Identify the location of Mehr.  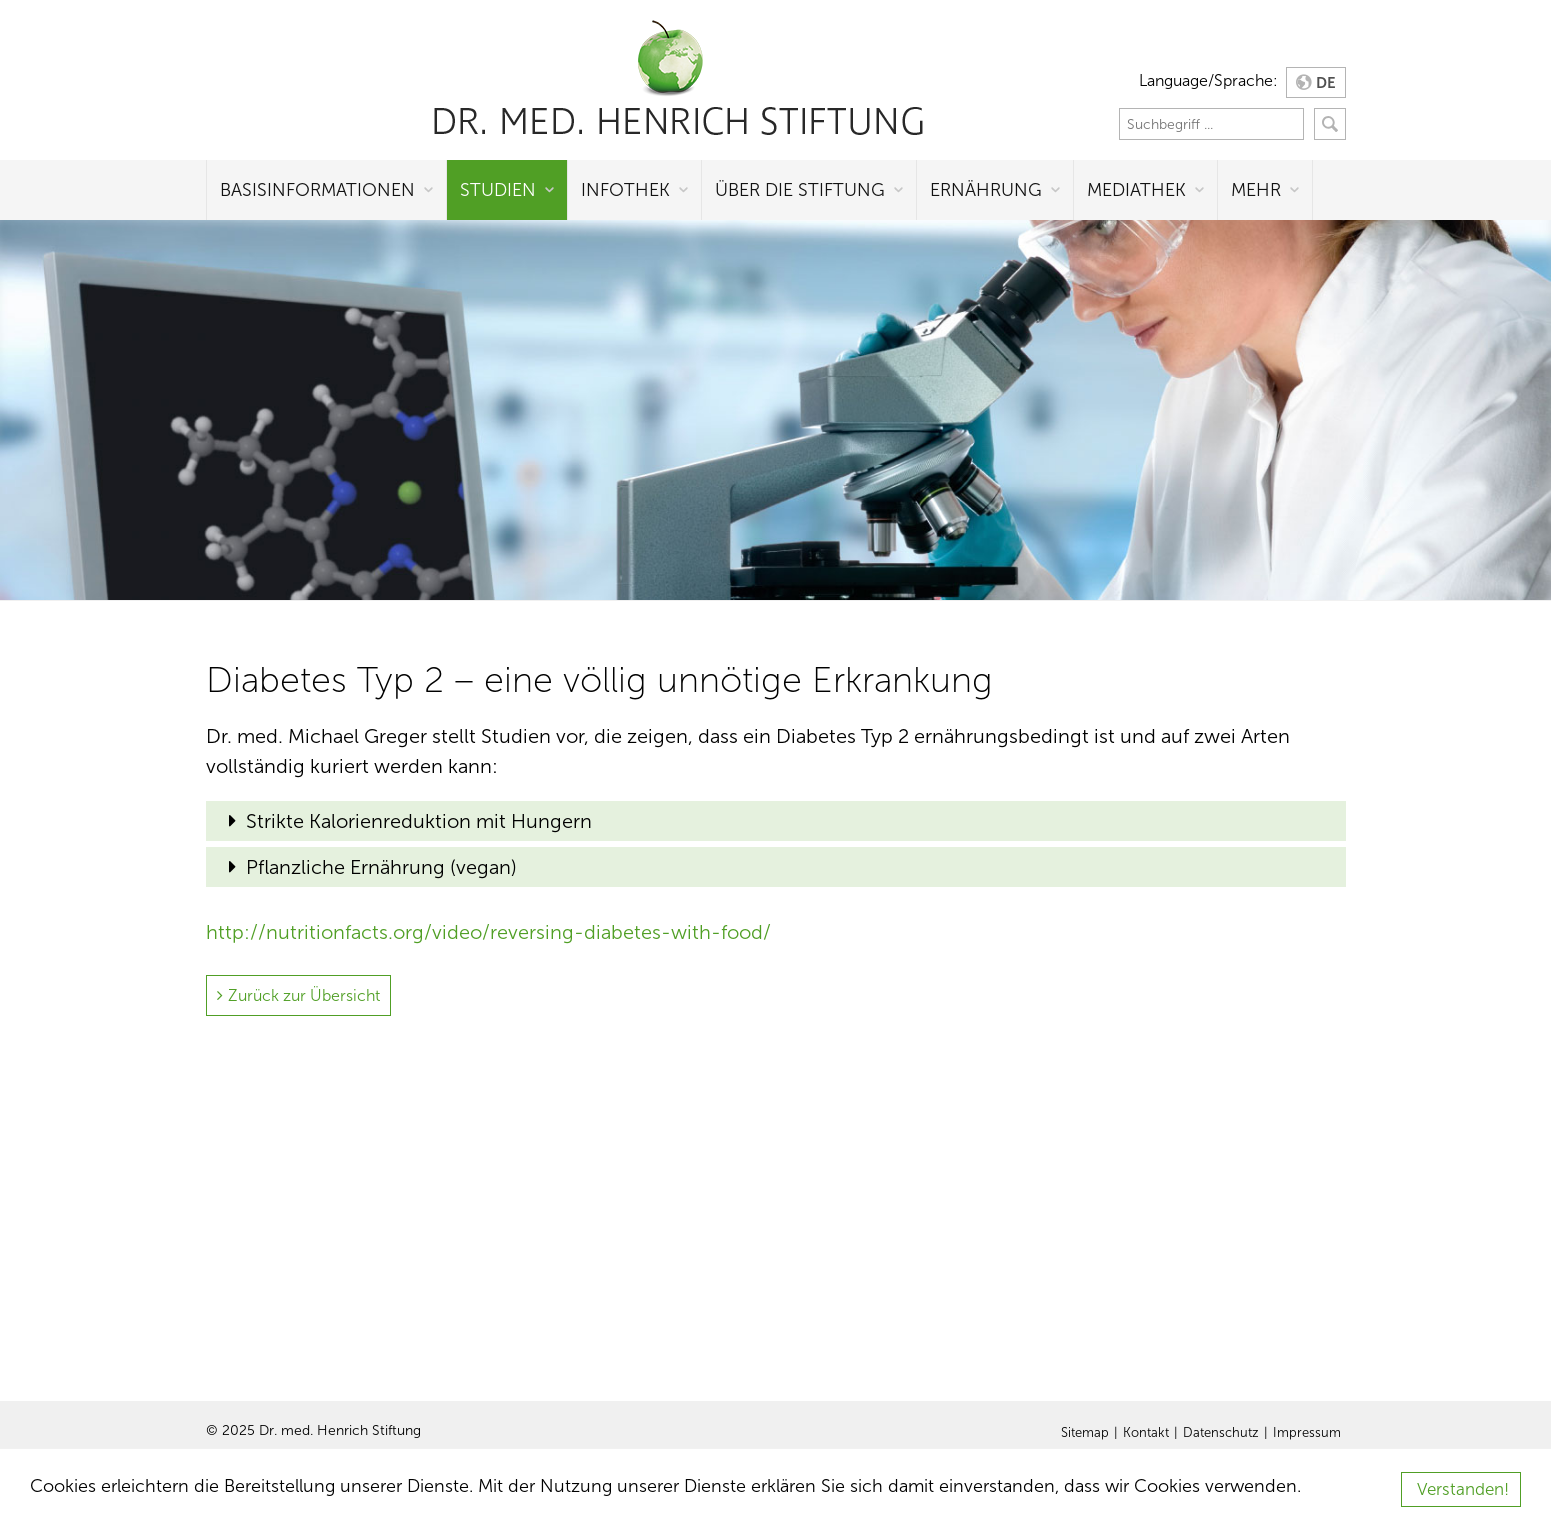
(1256, 190).